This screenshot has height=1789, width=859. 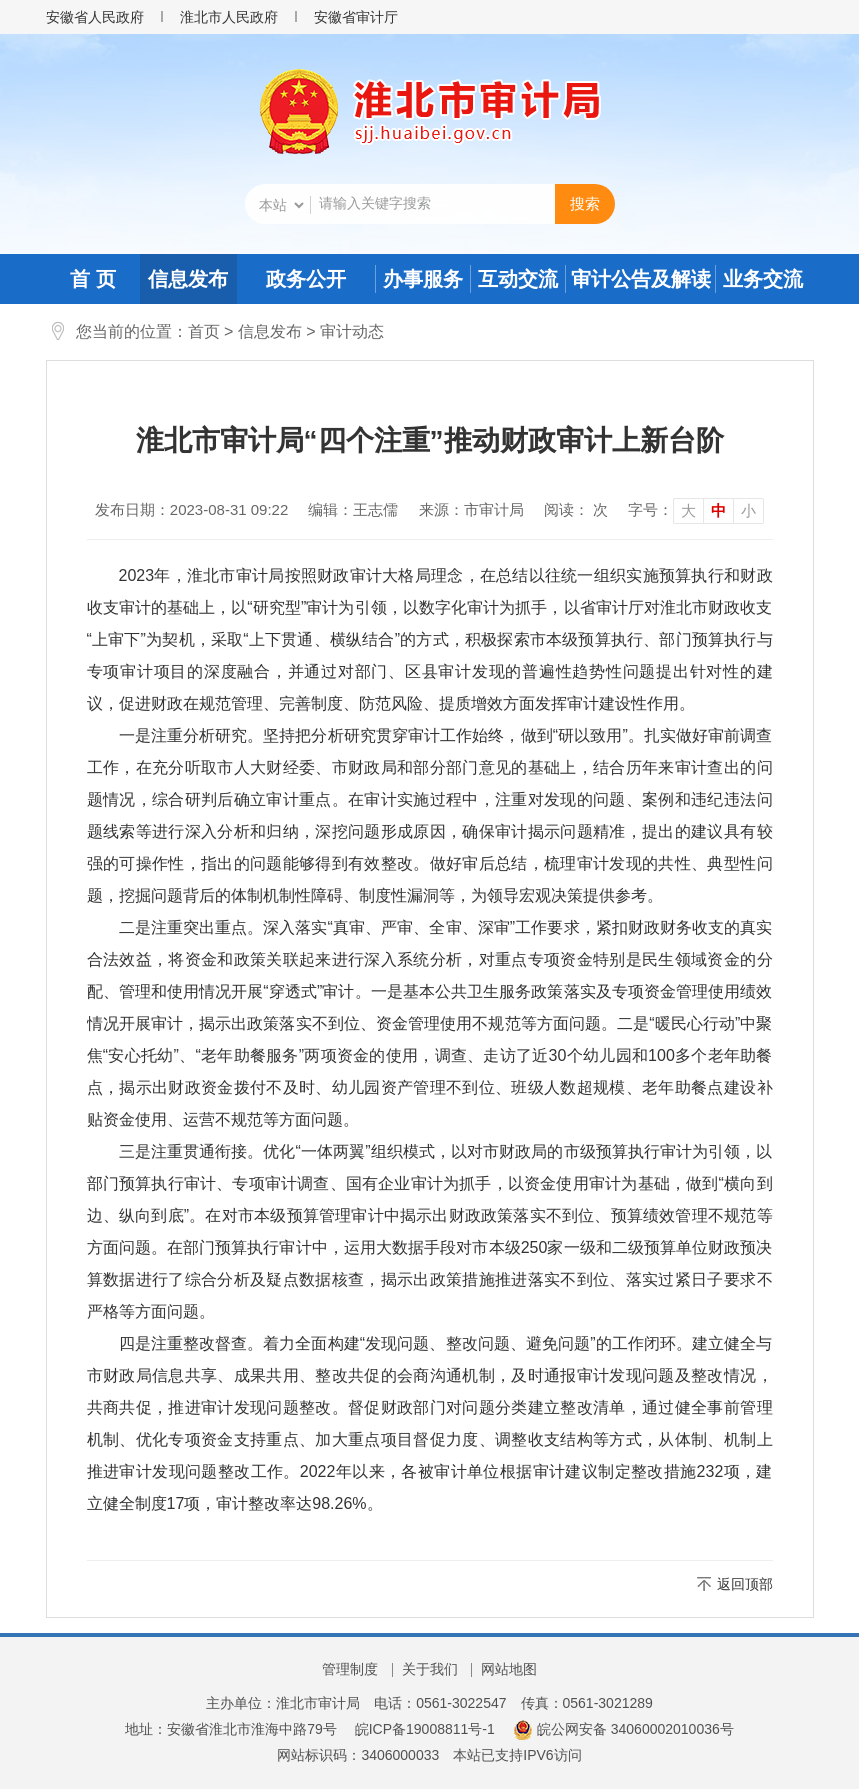 I want to click on 网站地图, so click(x=509, y=1669).